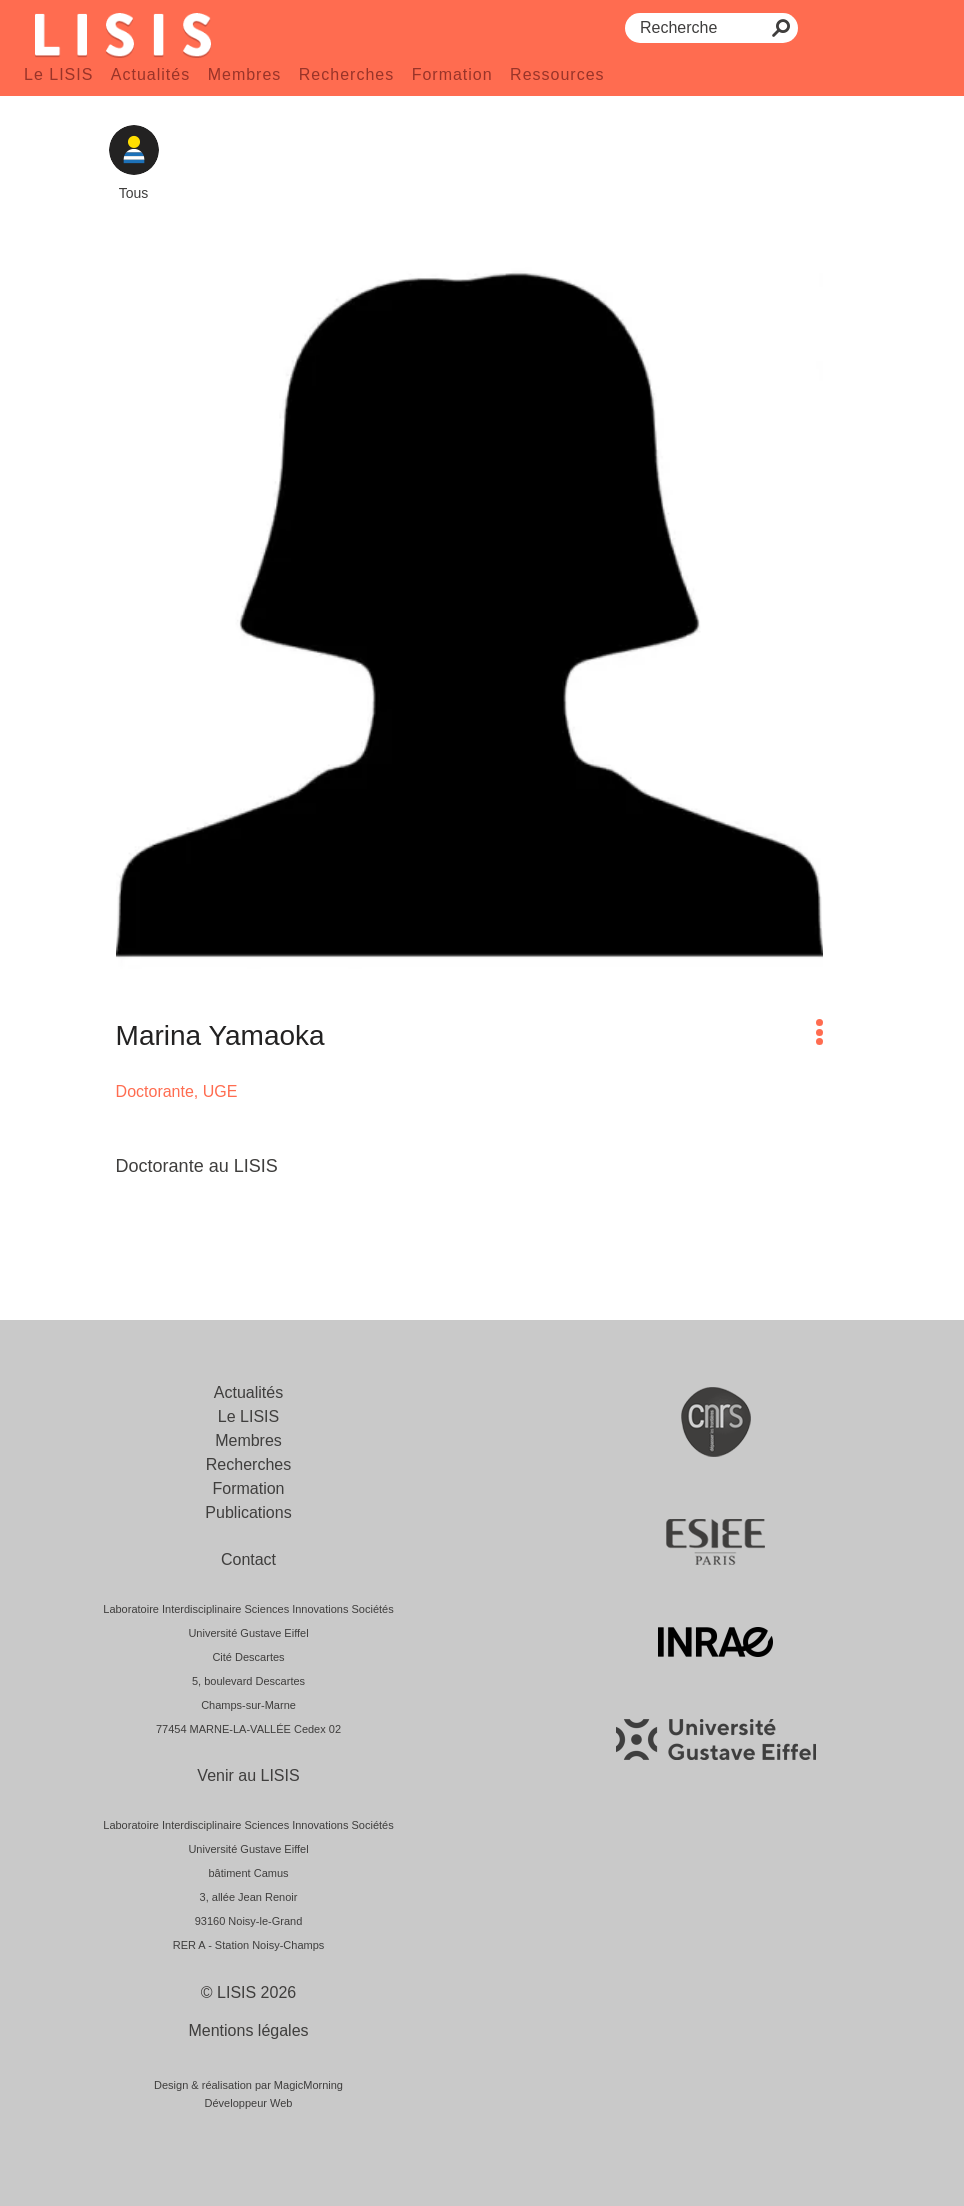  I want to click on Formation, so click(452, 74).